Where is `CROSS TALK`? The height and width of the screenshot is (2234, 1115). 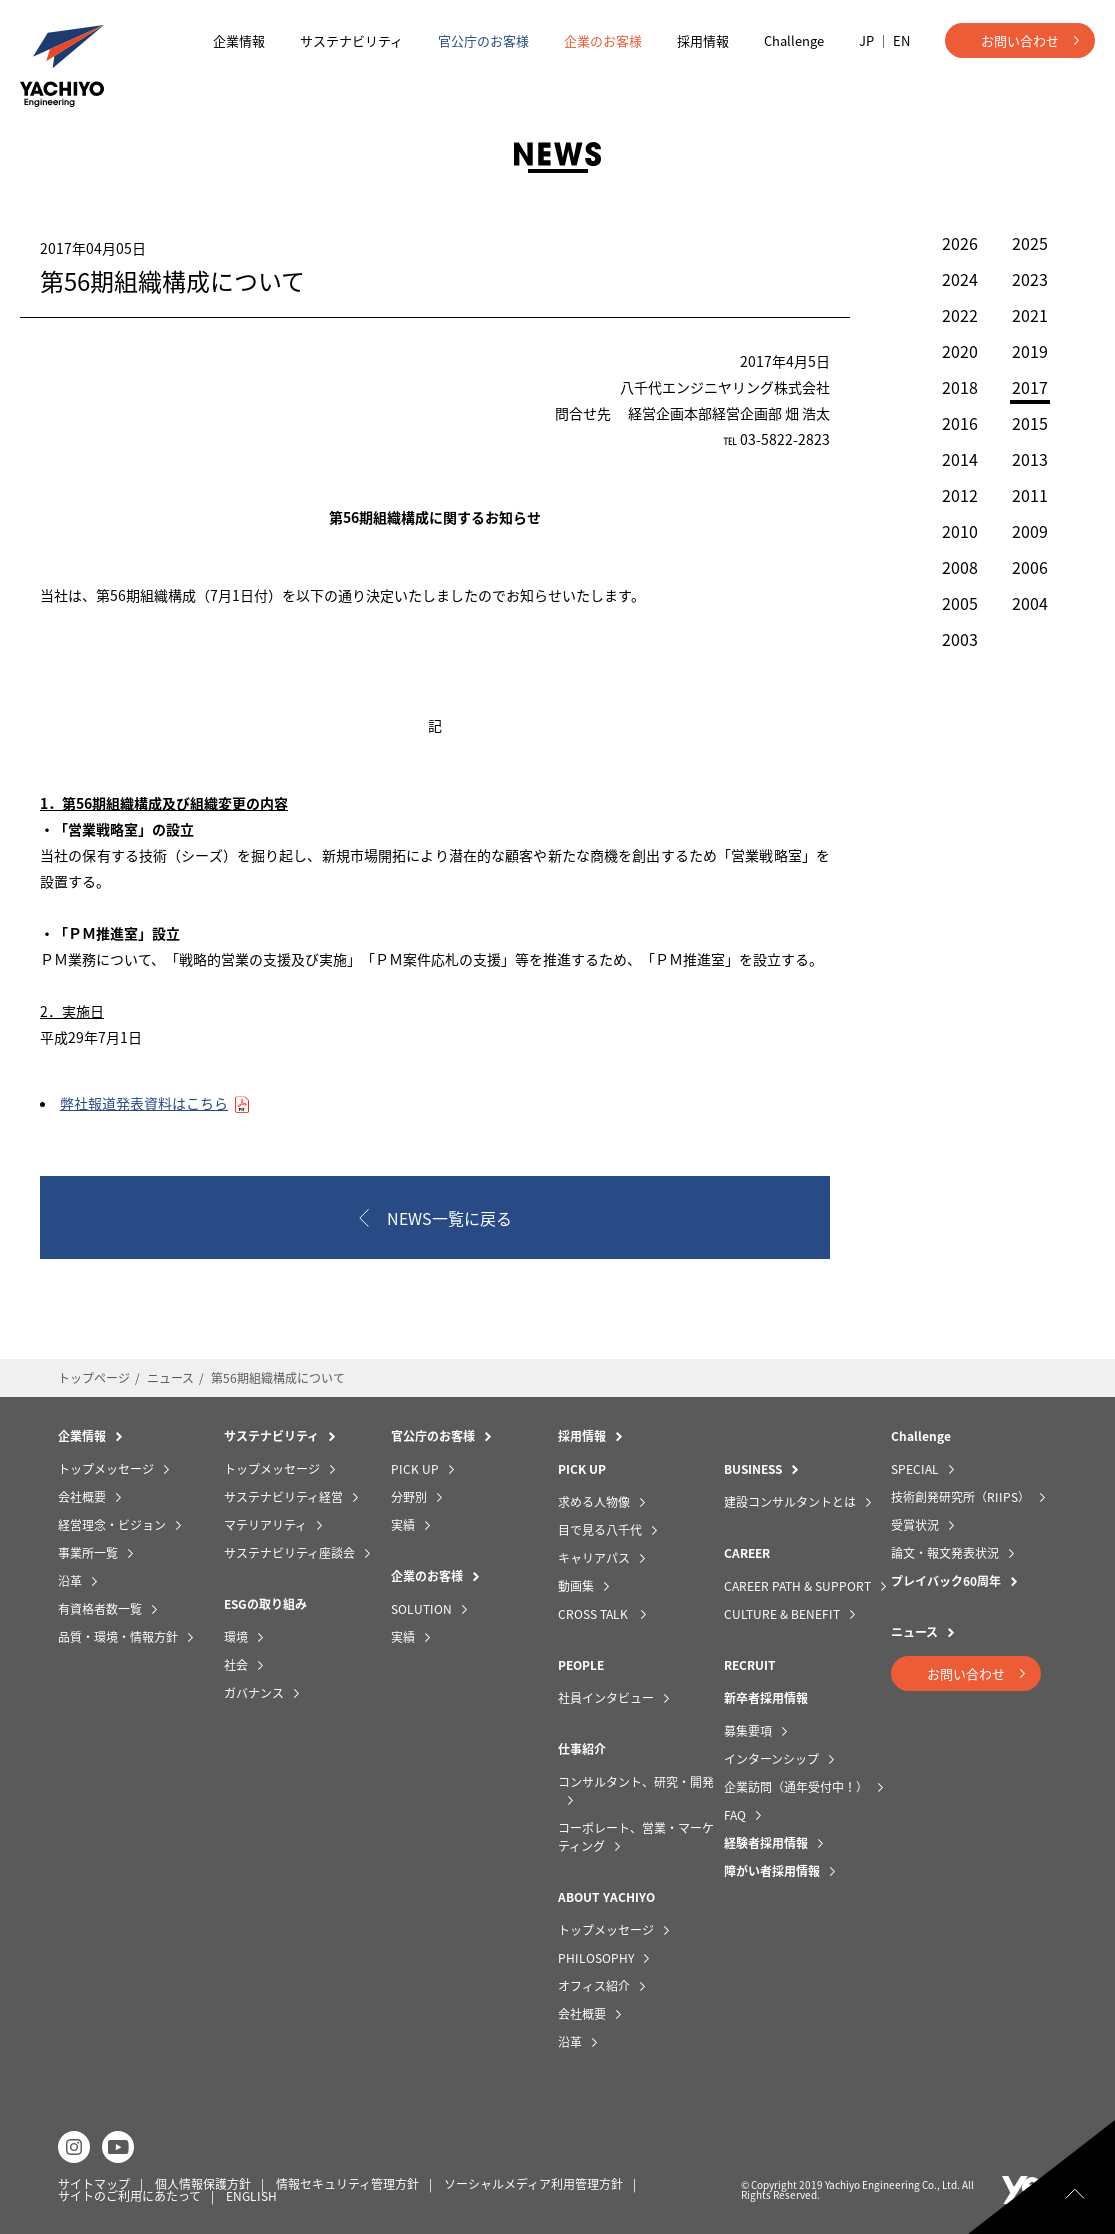
CROSS TALK is located at coordinates (594, 1614).